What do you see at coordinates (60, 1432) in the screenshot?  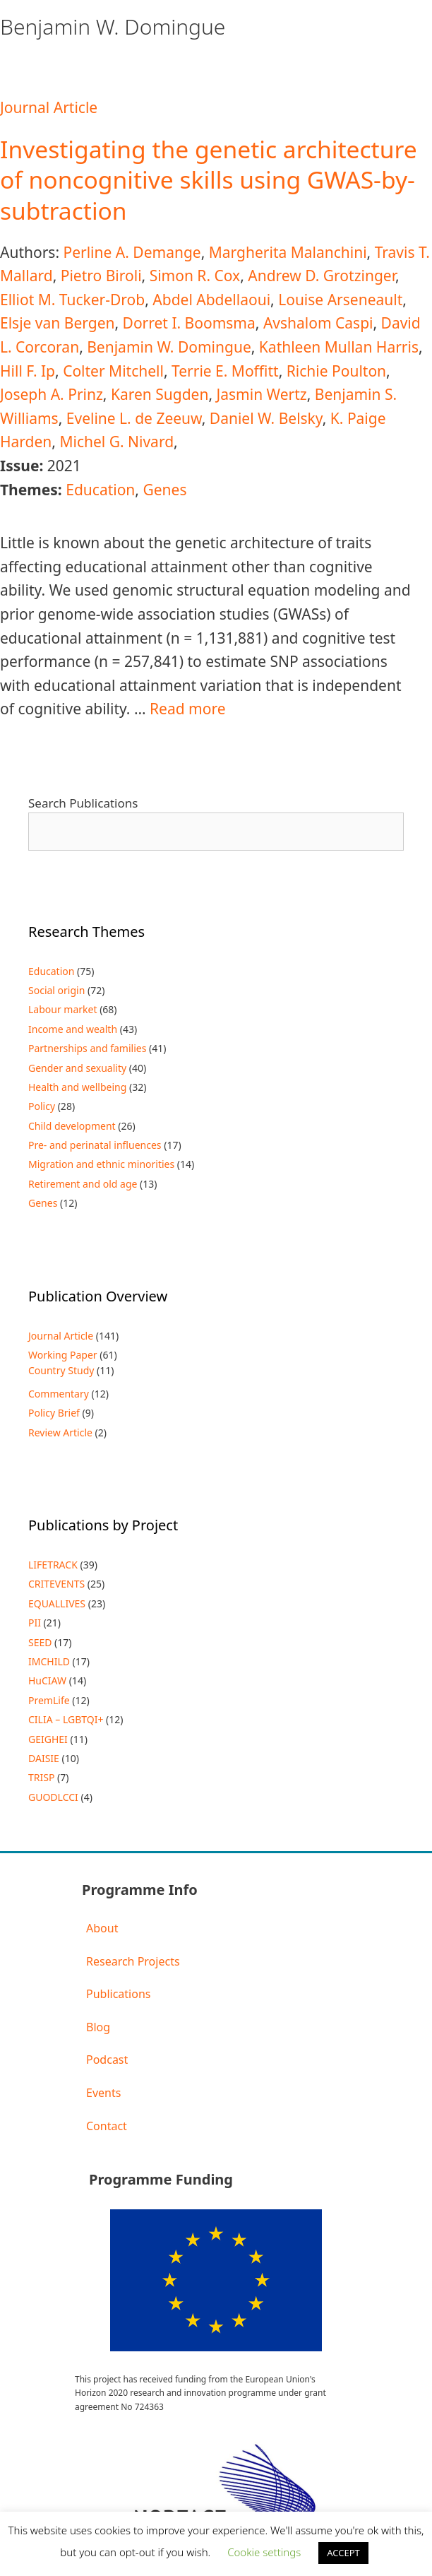 I see `Review Article` at bounding box center [60, 1432].